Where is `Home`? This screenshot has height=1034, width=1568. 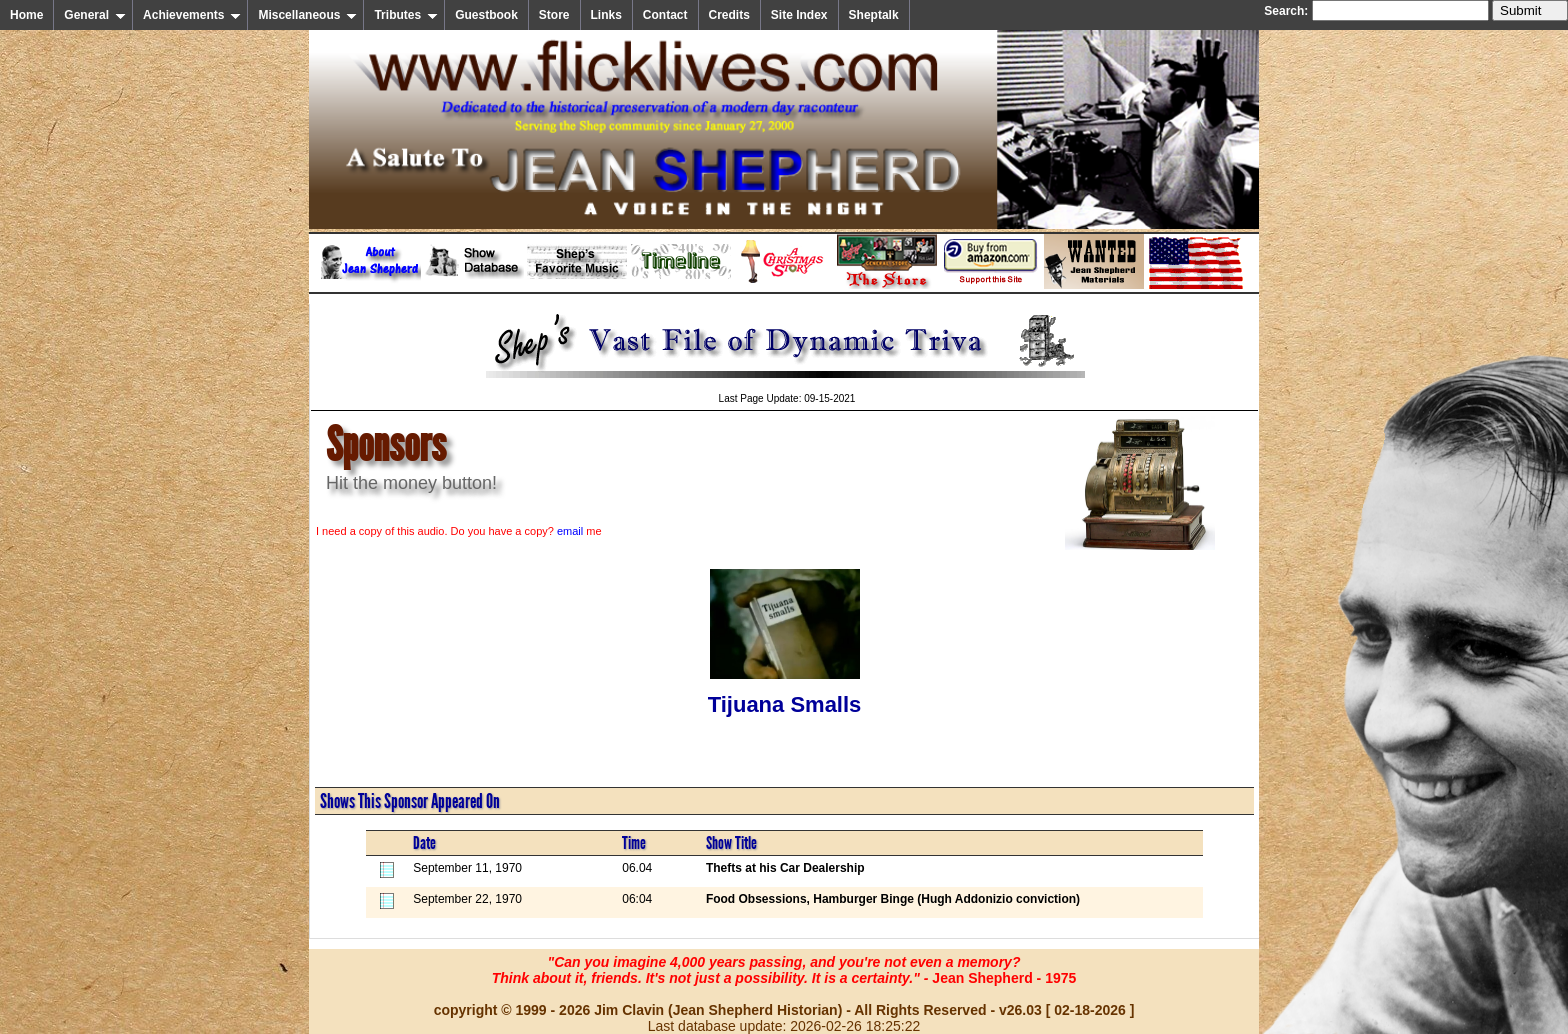
Home is located at coordinates (26, 15).